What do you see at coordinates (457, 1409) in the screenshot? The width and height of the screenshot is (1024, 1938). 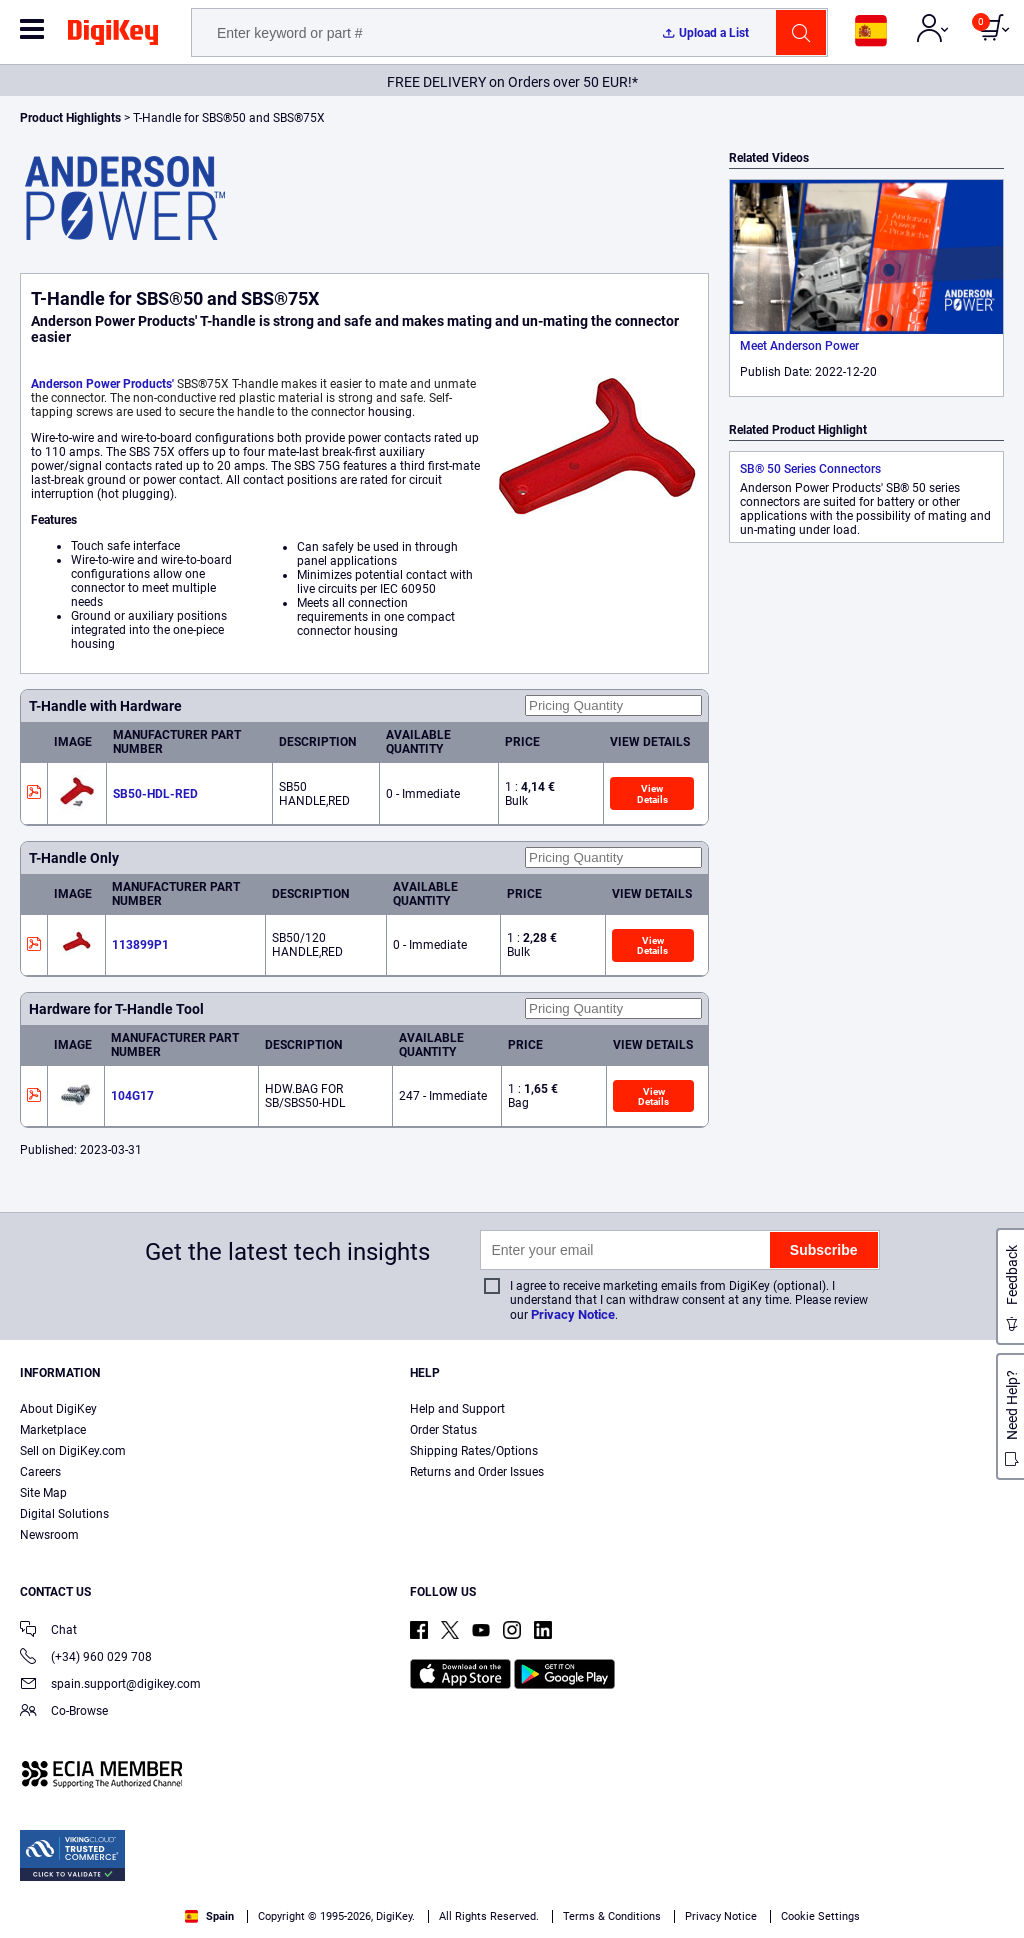 I see `Help and Support` at bounding box center [457, 1409].